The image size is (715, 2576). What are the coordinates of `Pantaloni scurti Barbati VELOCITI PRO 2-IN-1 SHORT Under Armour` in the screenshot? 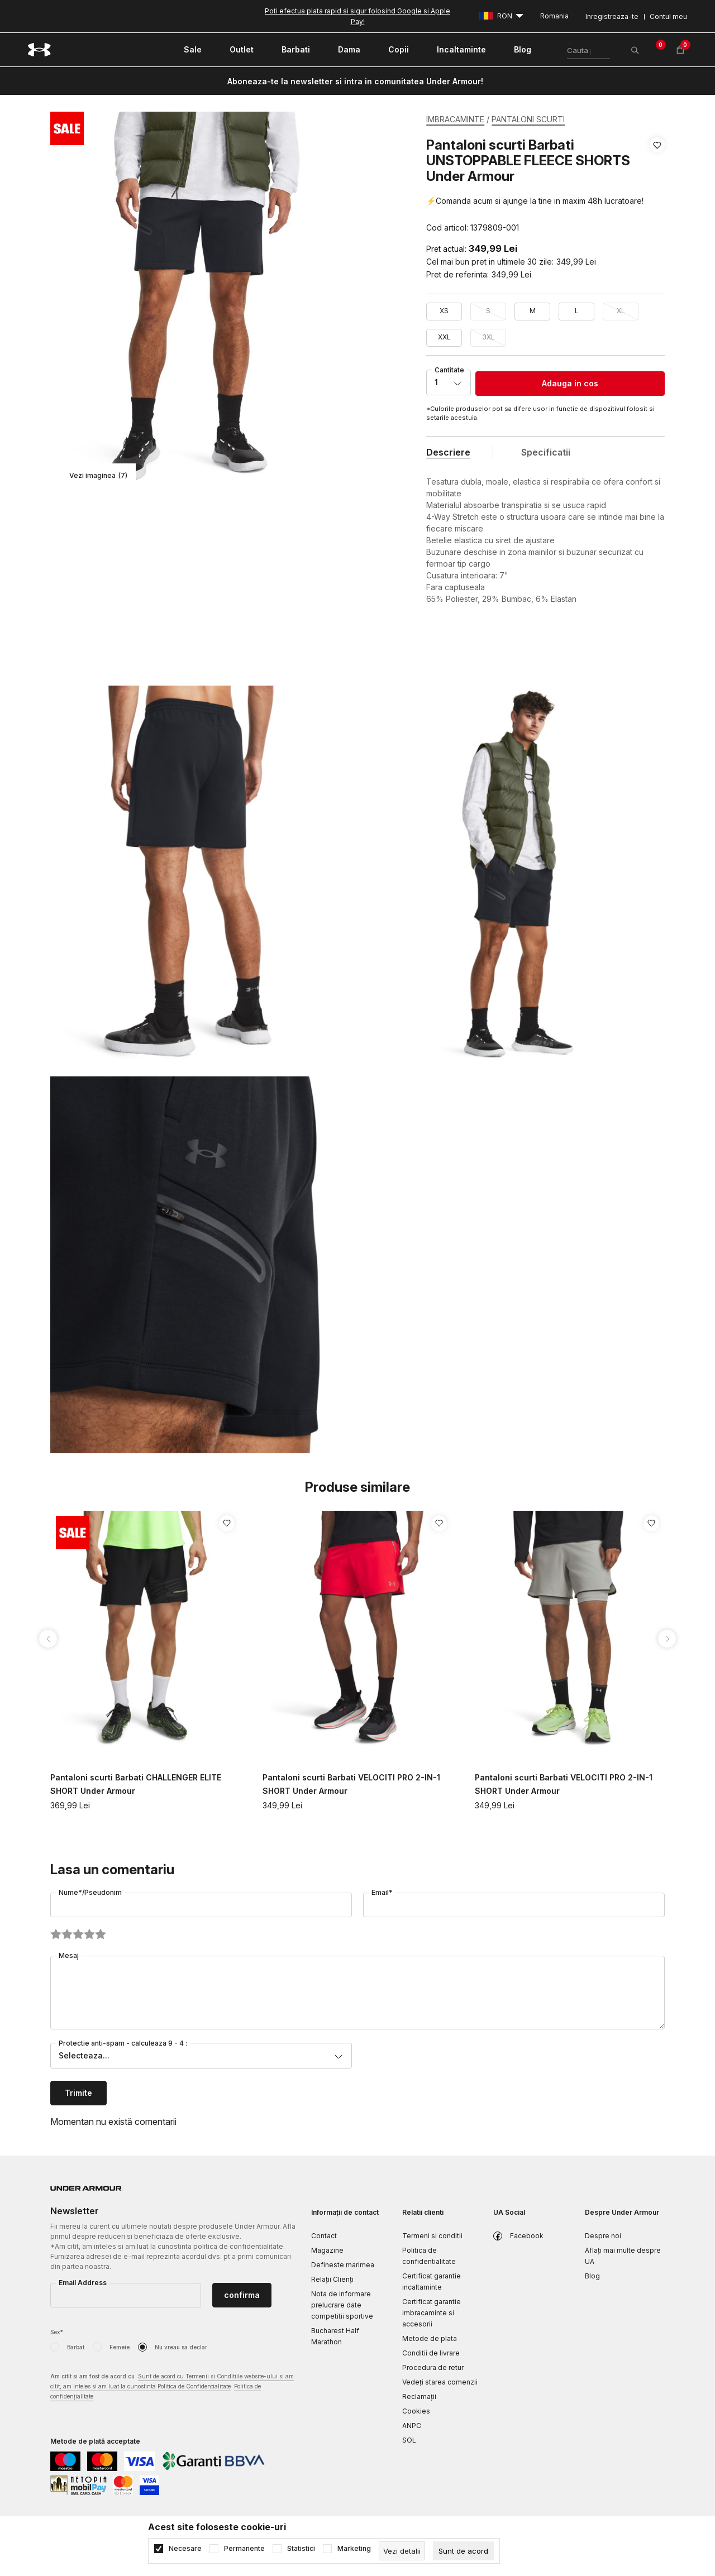 It's located at (351, 1784).